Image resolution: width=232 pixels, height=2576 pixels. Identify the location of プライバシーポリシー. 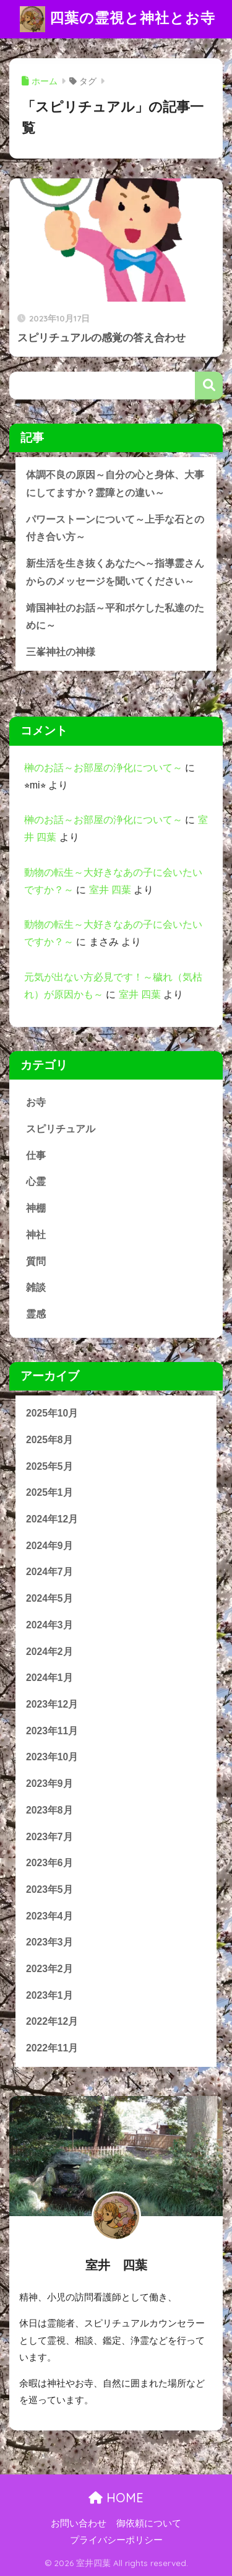
(116, 2540).